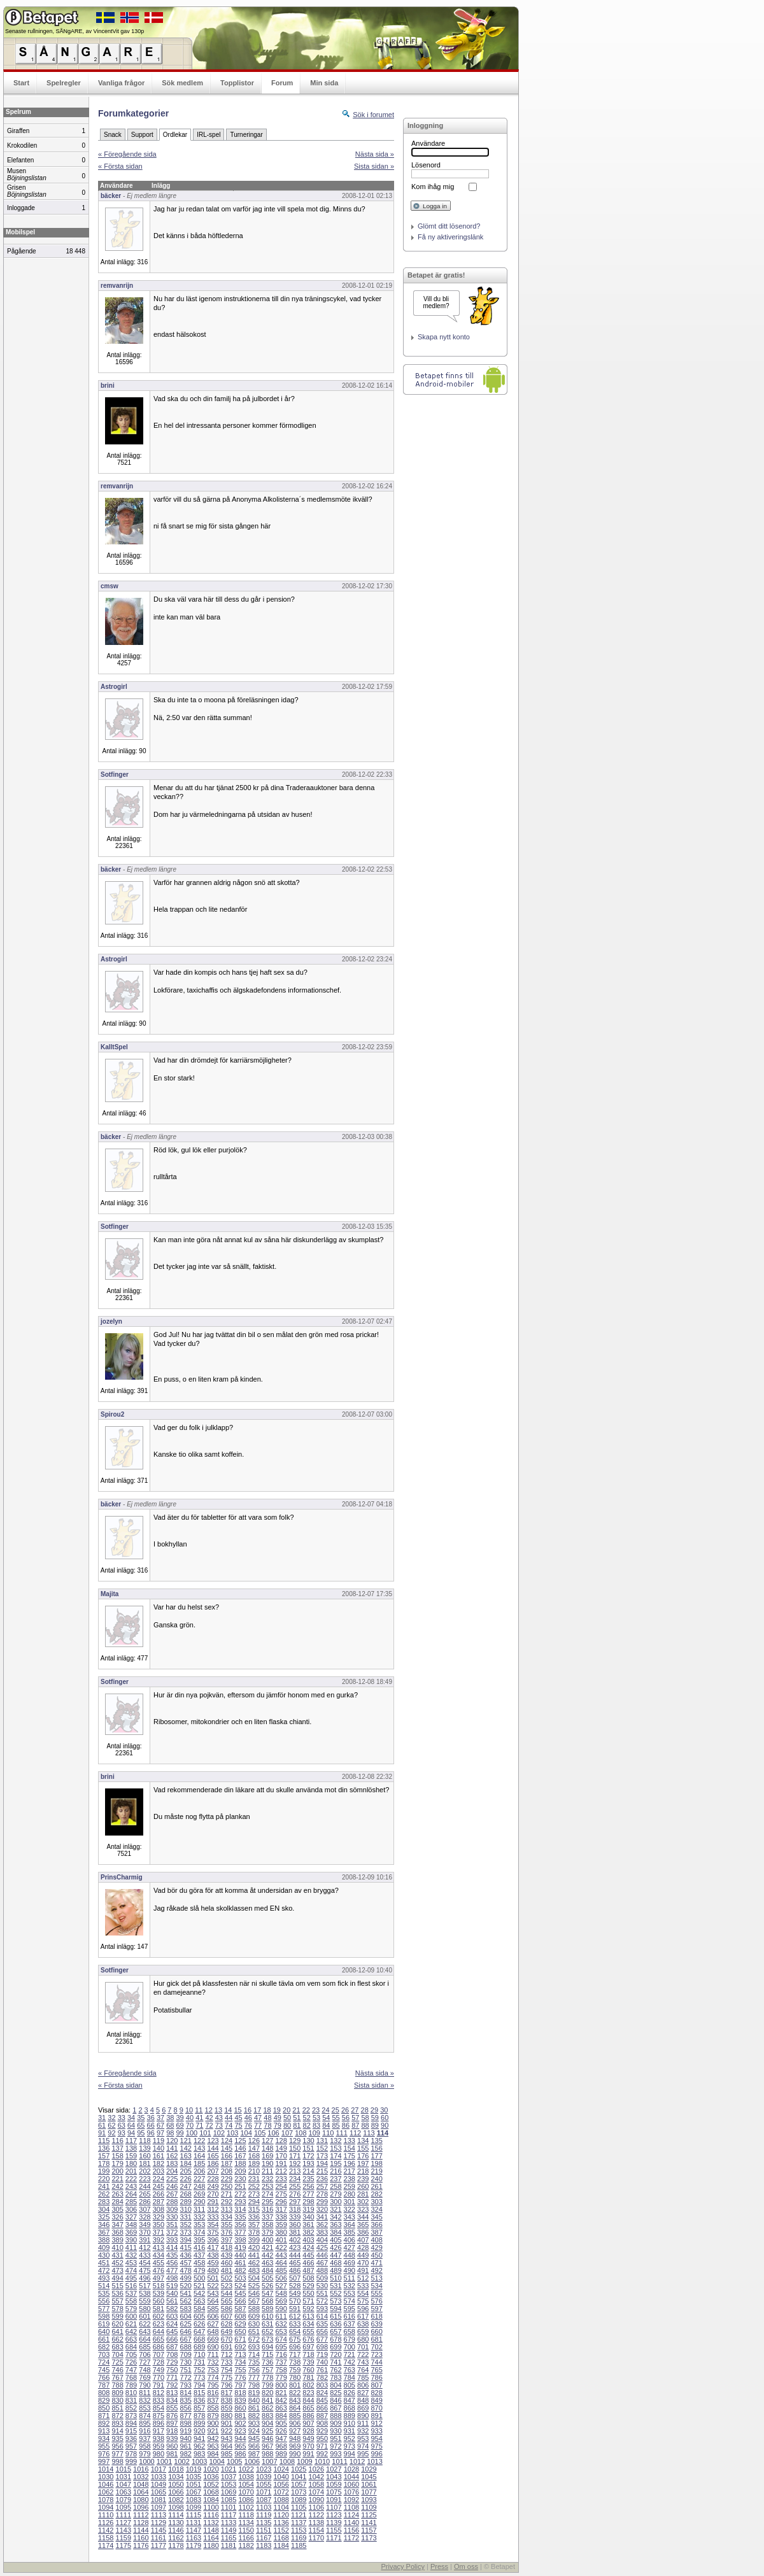 The image size is (764, 2576). What do you see at coordinates (131, 2163) in the screenshot?
I see `180` at bounding box center [131, 2163].